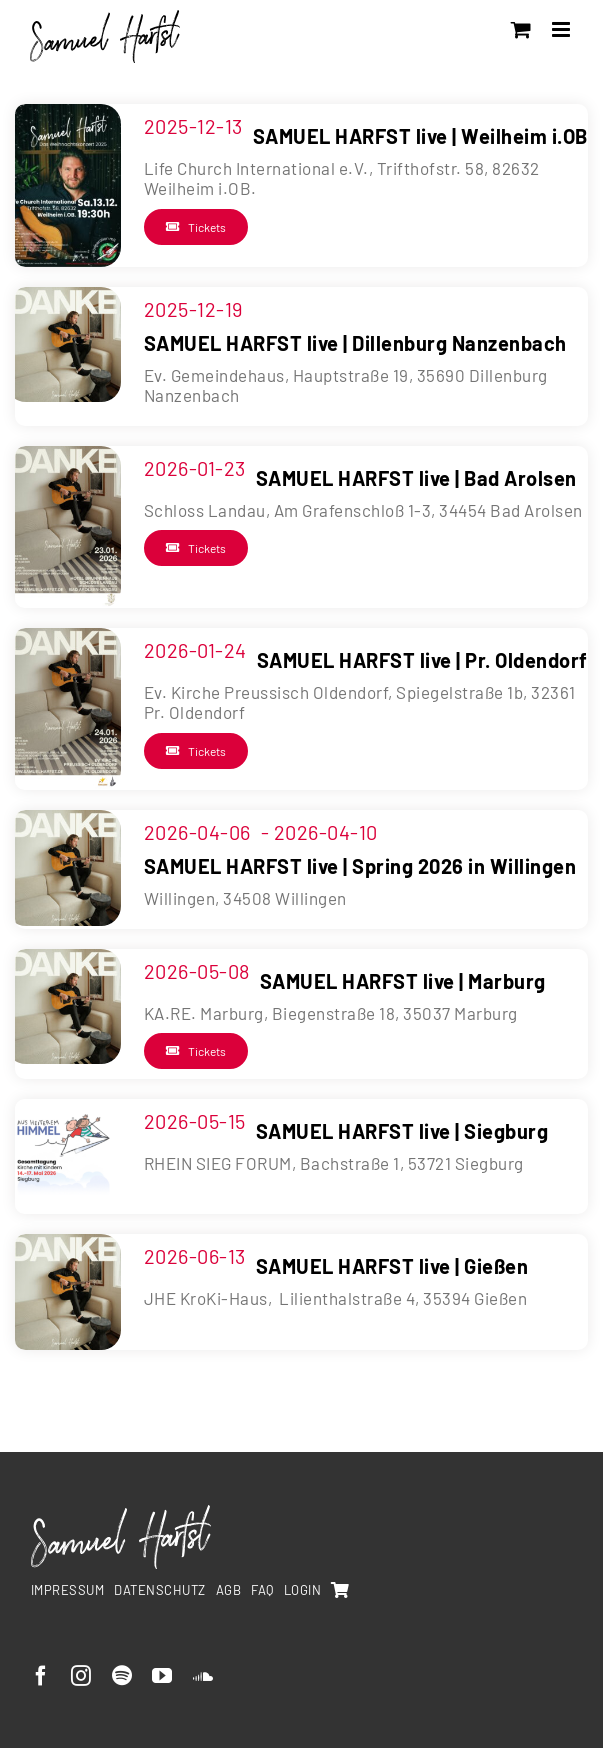 The height and width of the screenshot is (1748, 603). What do you see at coordinates (121, 1513) in the screenshot?
I see `[SamuelHarfst-white]` at bounding box center [121, 1513].